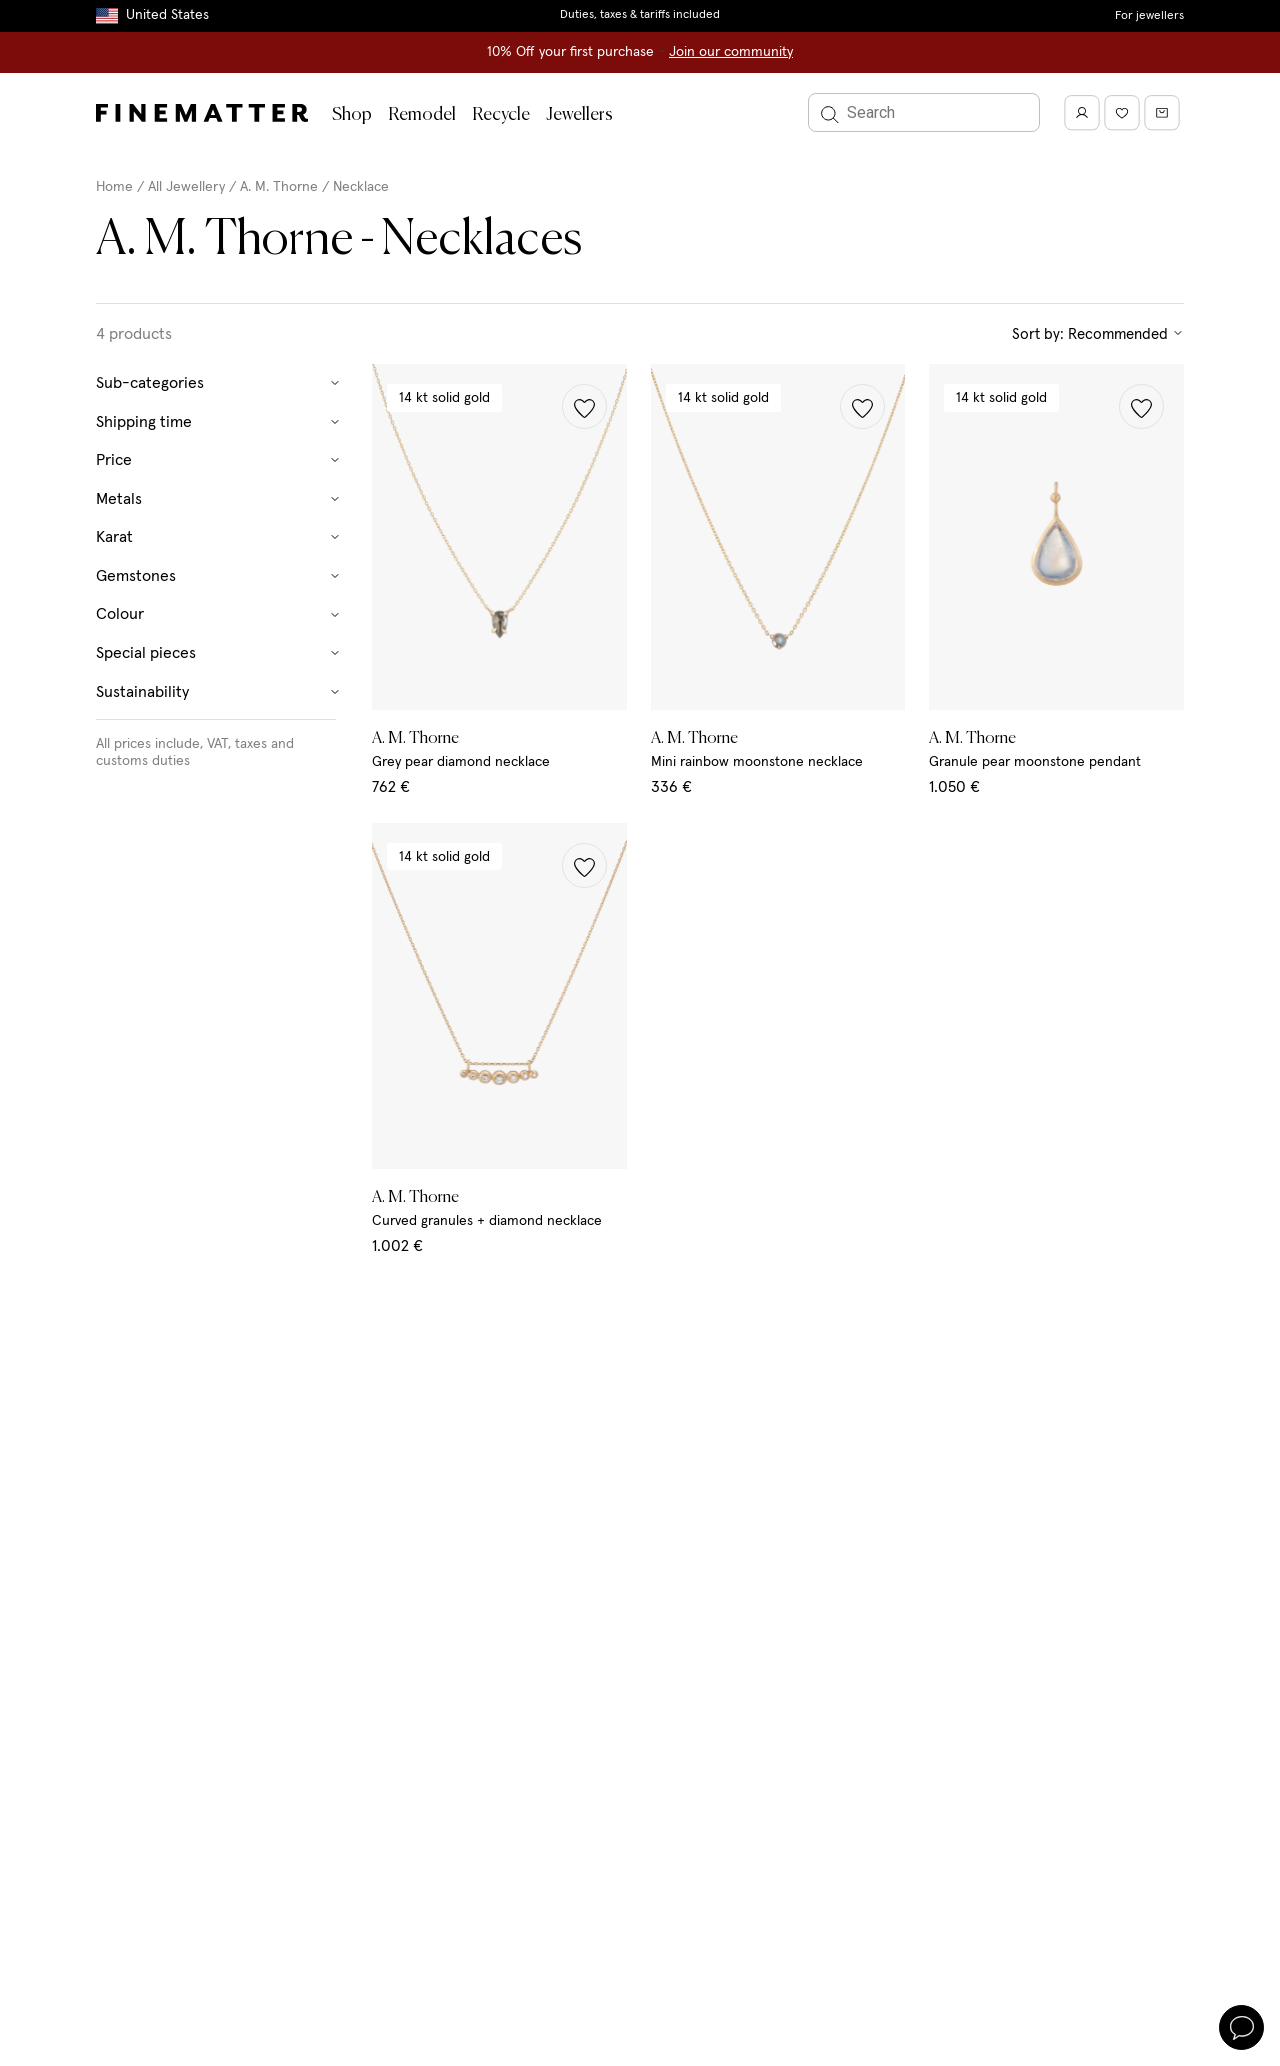  What do you see at coordinates (584, 406) in the screenshot?
I see `[button]` at bounding box center [584, 406].